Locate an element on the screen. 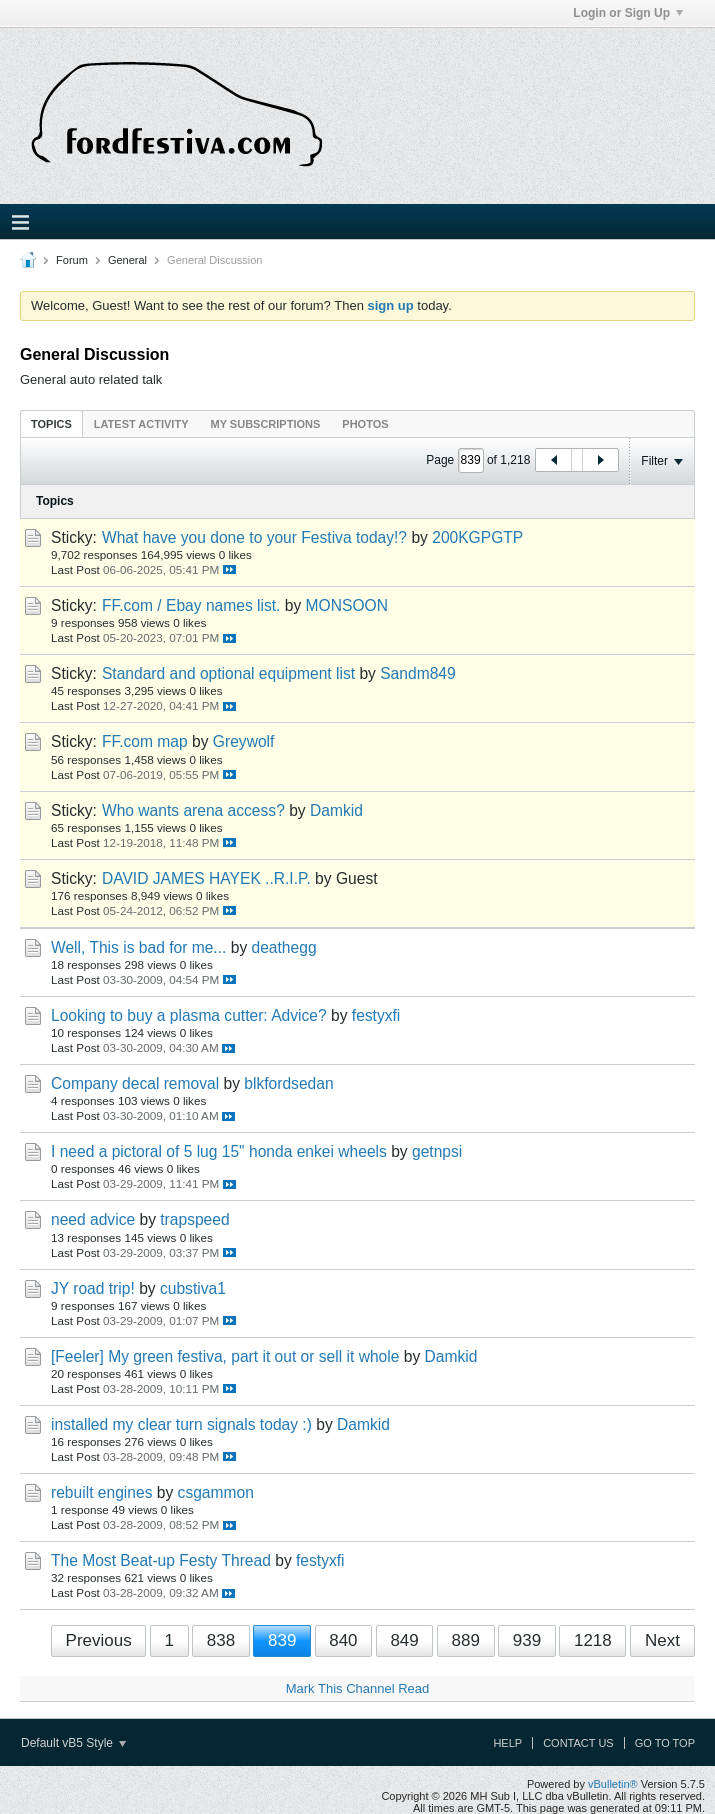  My Subscriptions [presentation] is located at coordinates (266, 424).